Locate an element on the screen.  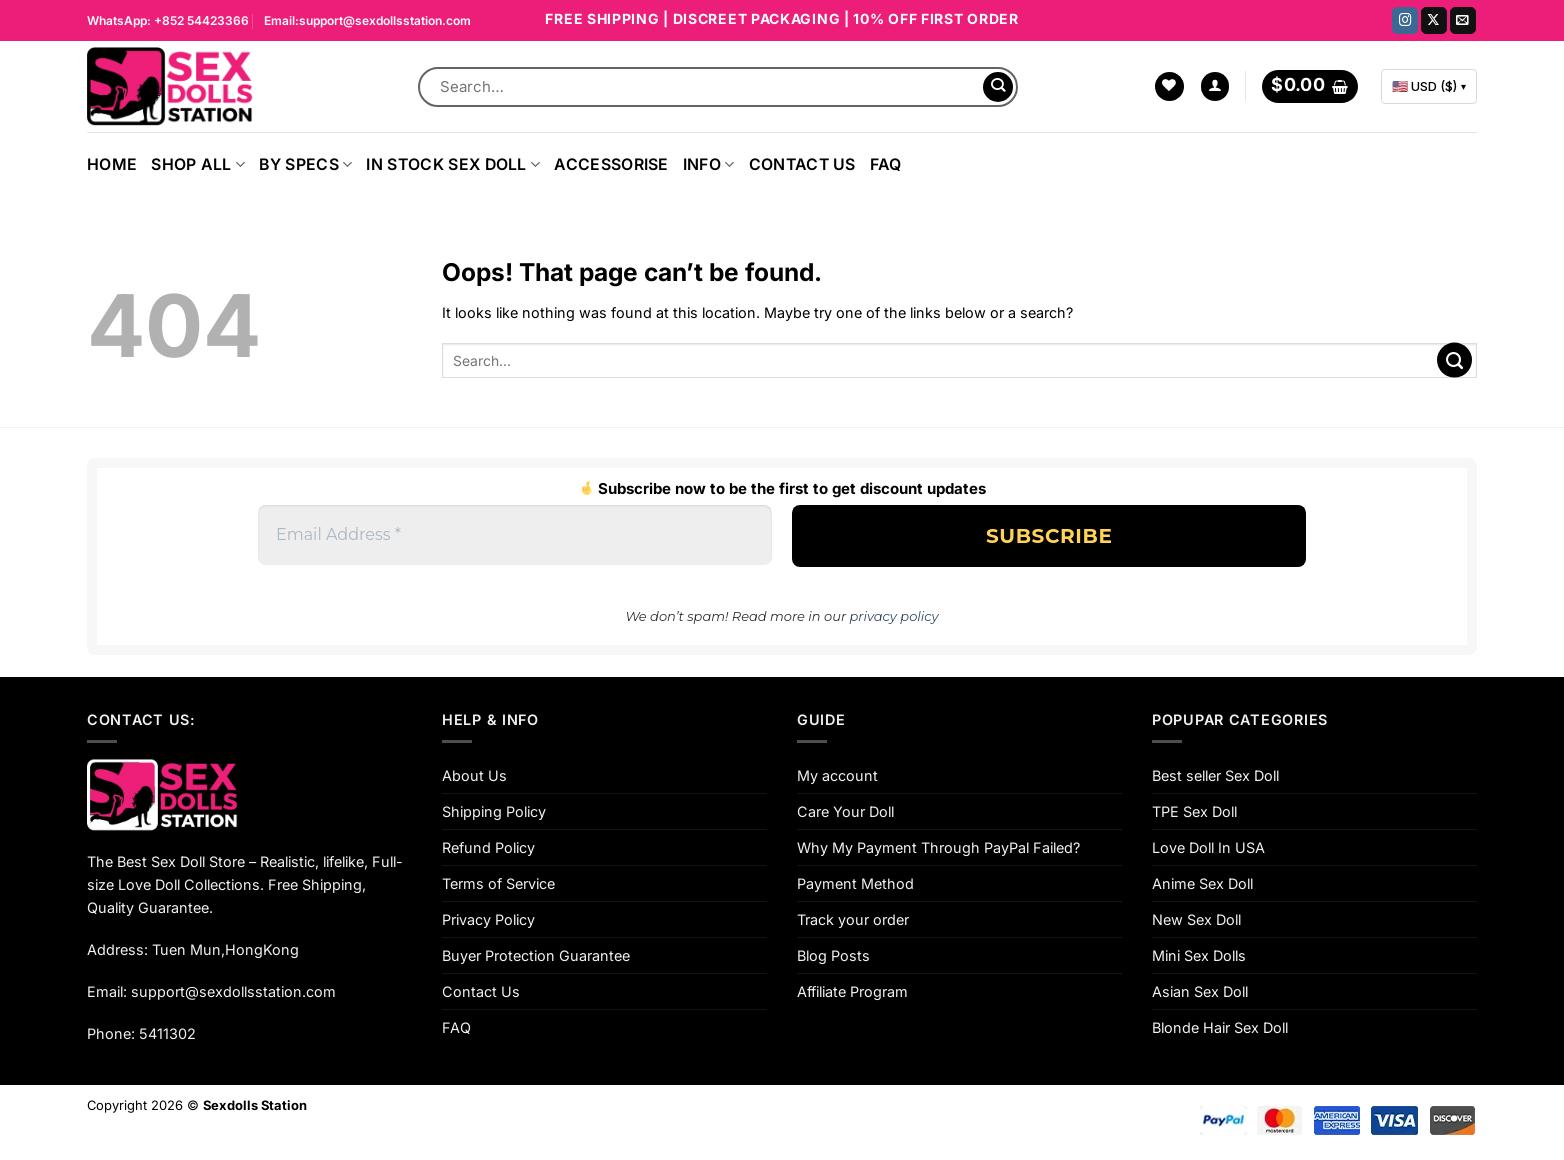
[Follow on Instagram] is located at coordinates (1405, 20).